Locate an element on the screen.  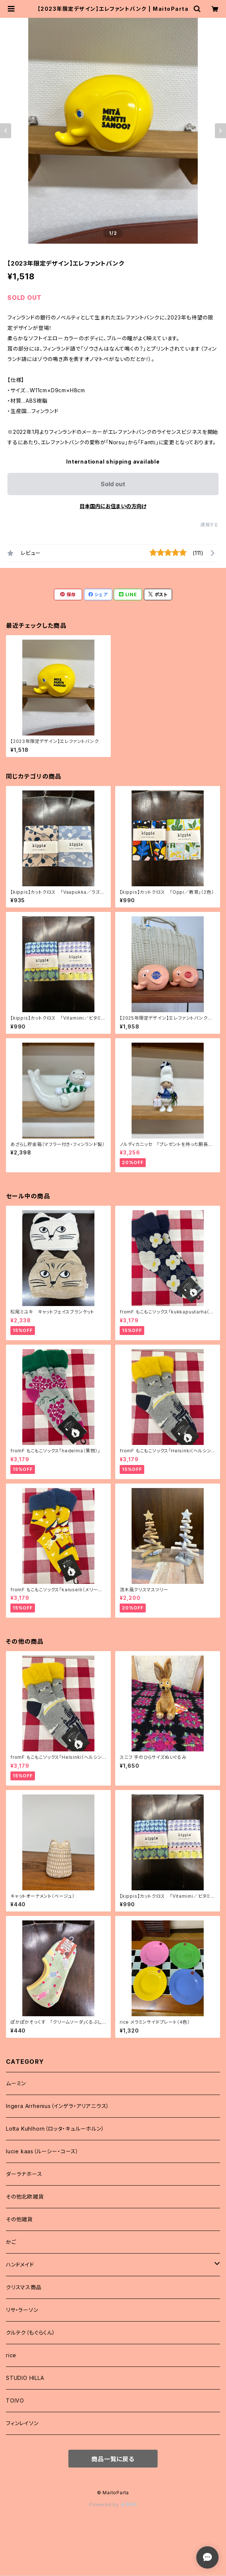
Ingera Arrhenius（インゲラ・アリアニウス） is located at coordinates (57, 2106).